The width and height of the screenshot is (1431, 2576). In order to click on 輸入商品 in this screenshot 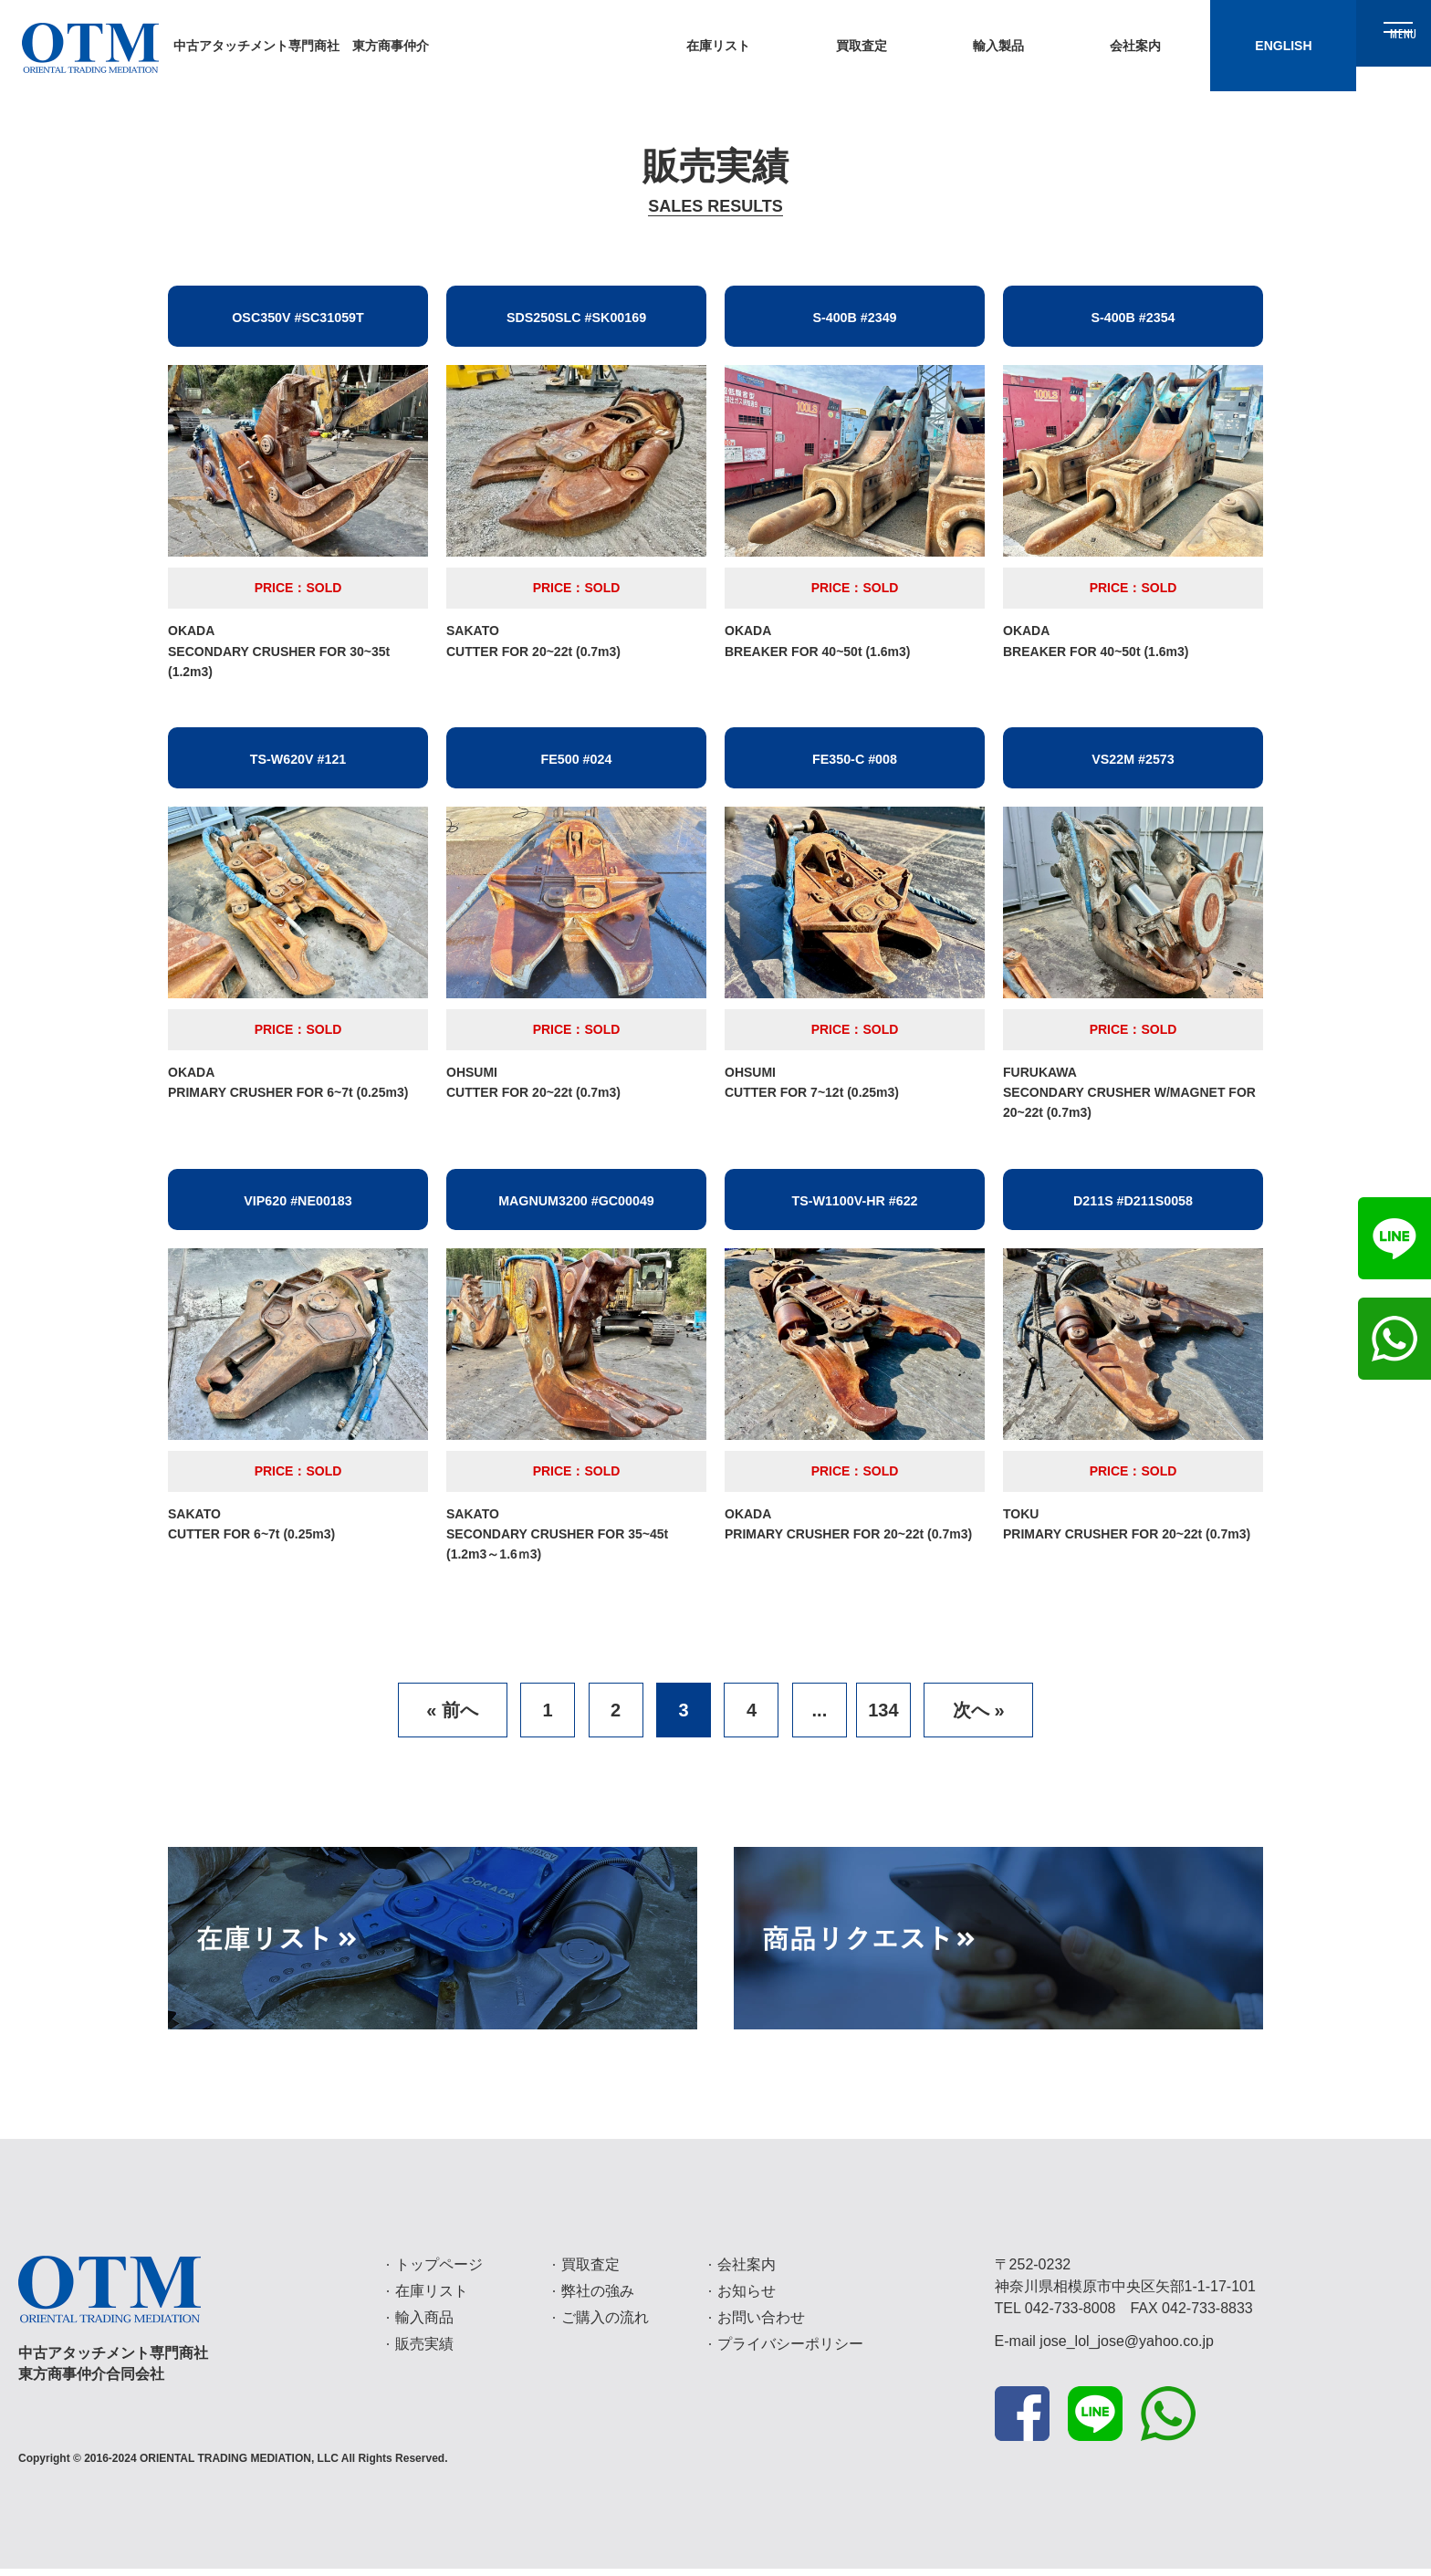, I will do `click(424, 2324)`.